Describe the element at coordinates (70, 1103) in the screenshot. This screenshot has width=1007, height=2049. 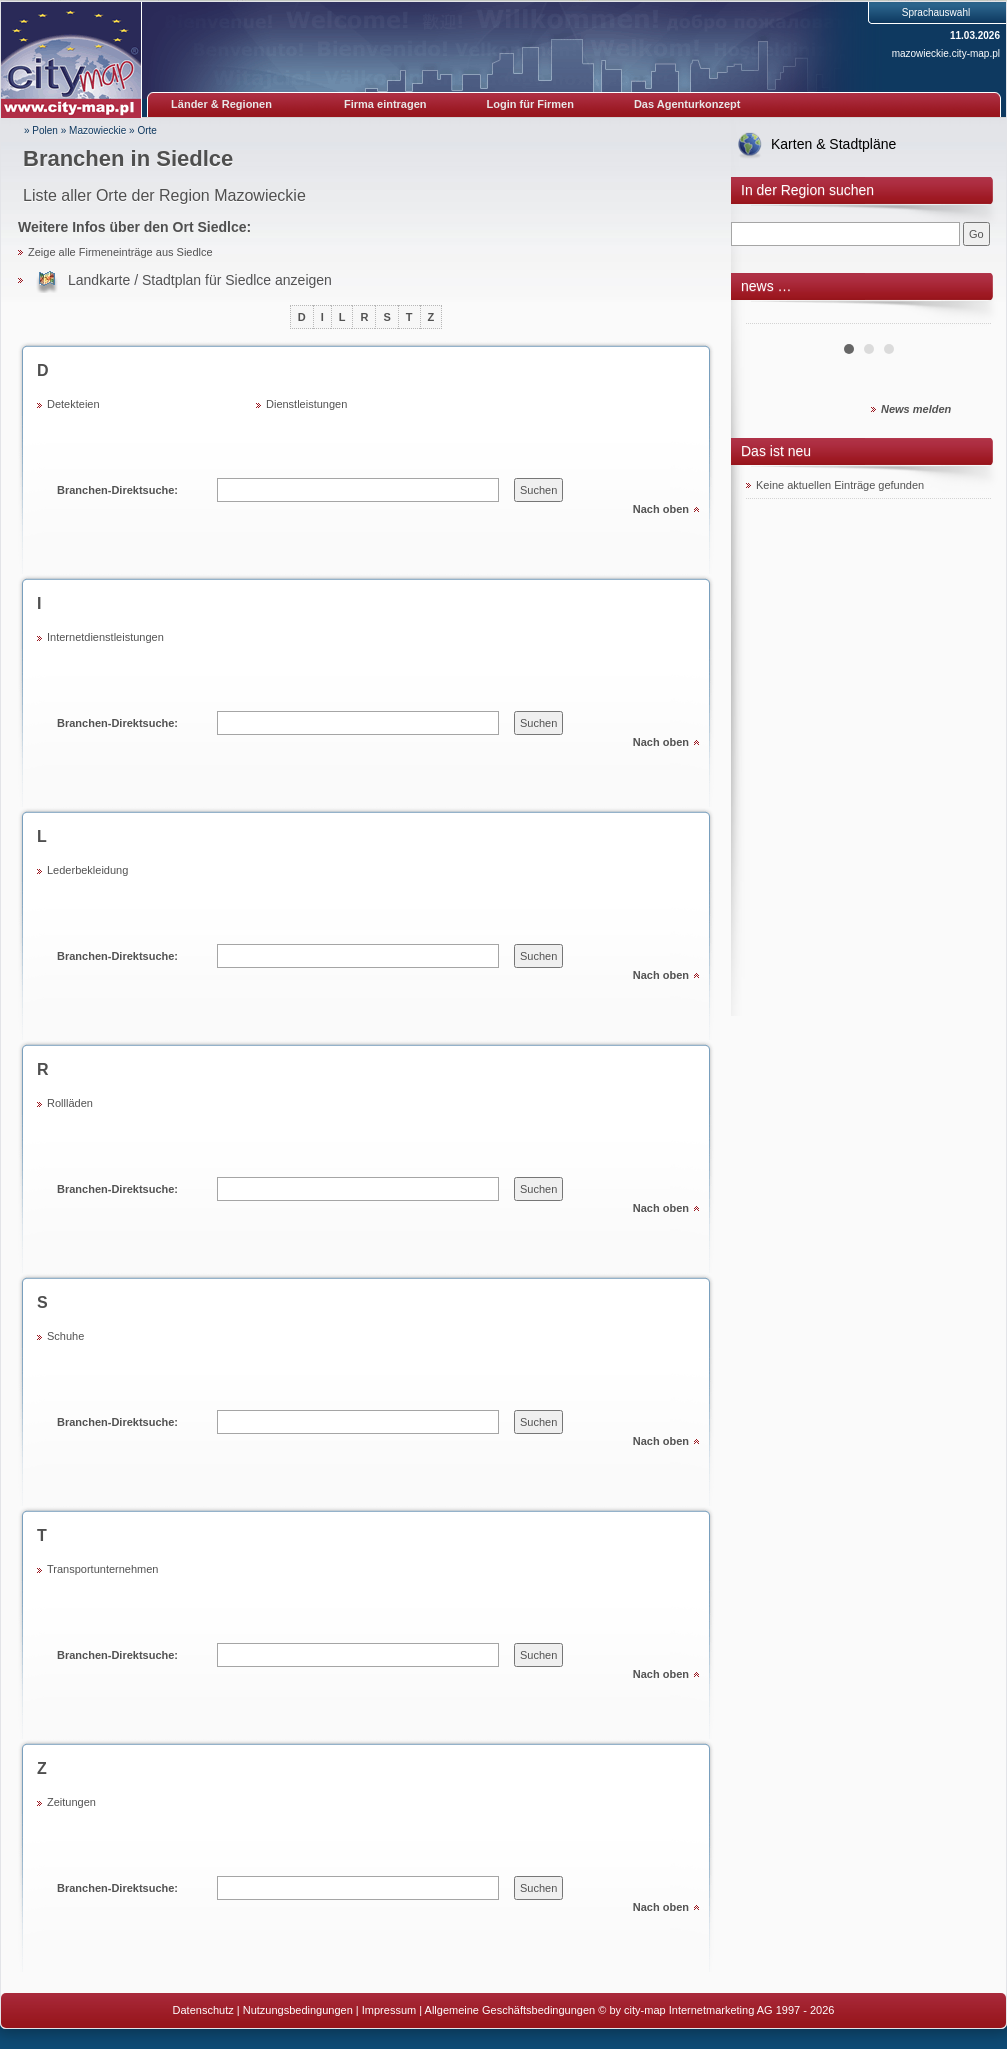
I see `Rollläden` at that location.